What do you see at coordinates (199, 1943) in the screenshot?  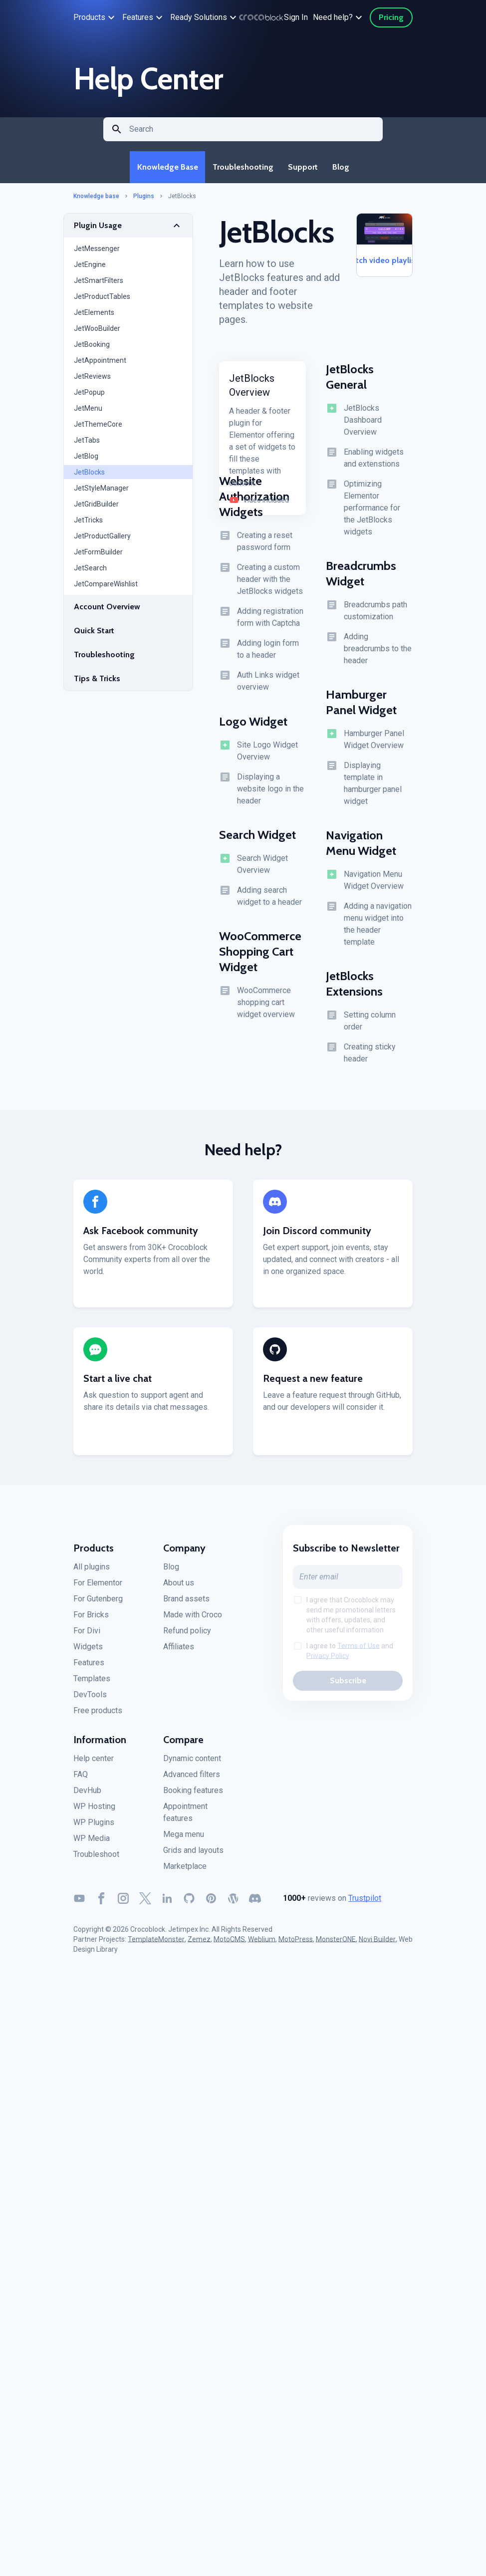 I see `Zemez` at bounding box center [199, 1943].